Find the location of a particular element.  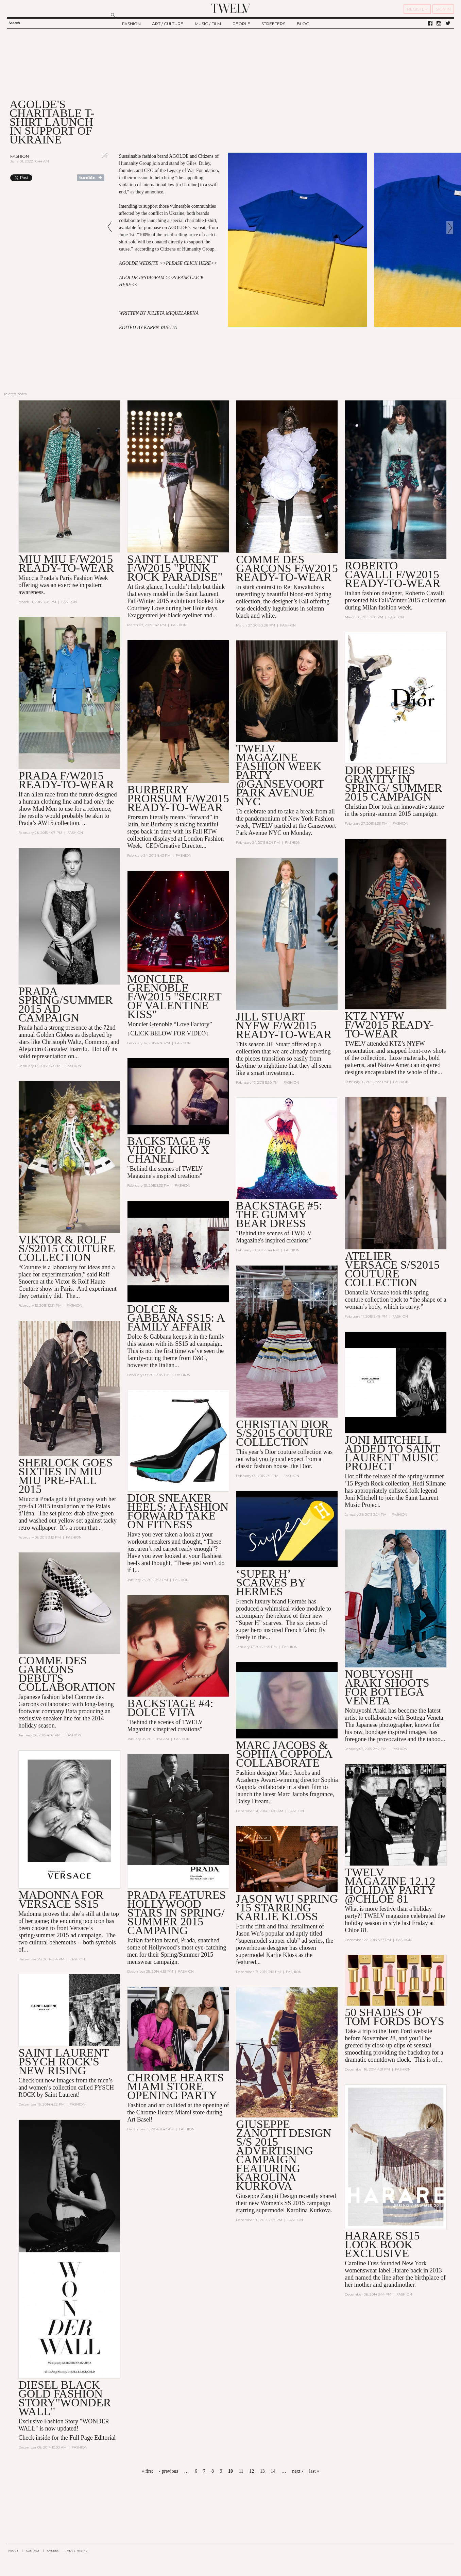

Dior defies gravity in Spring/ Summer 2015 campaign is located at coordinates (393, 783).